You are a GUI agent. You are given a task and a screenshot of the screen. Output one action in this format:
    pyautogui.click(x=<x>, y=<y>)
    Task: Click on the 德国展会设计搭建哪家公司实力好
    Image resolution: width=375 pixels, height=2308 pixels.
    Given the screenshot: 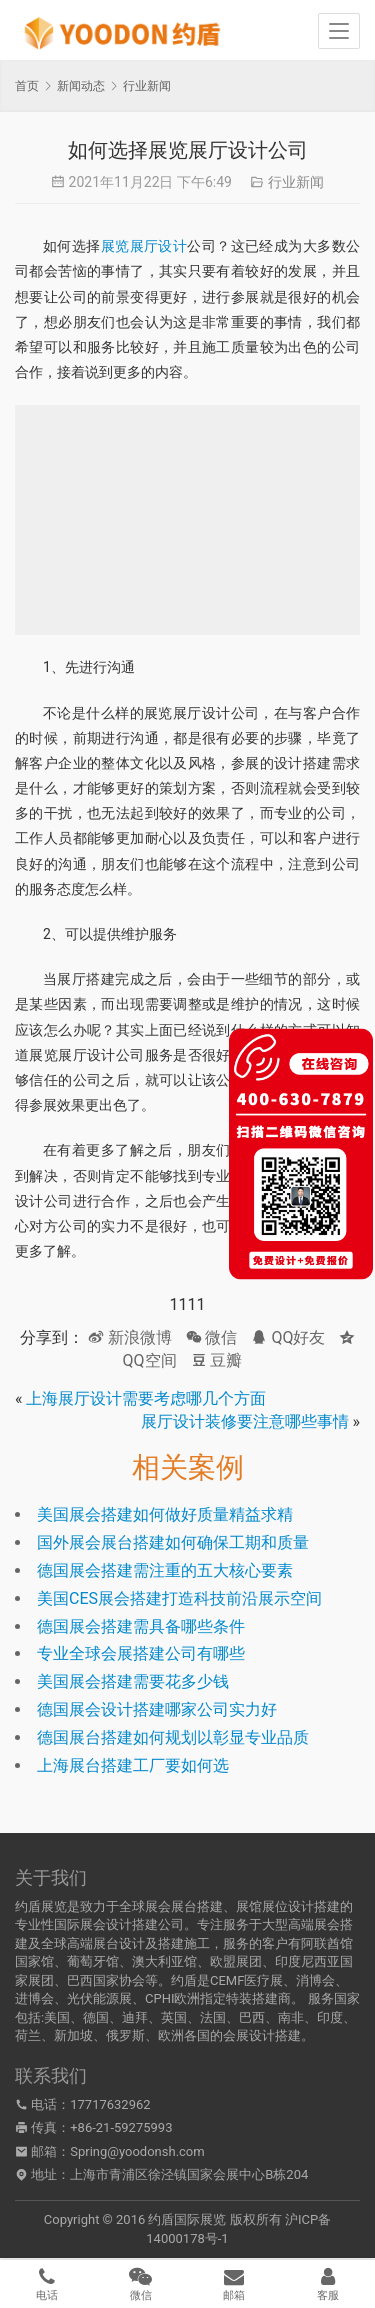 What is the action you would take?
    pyautogui.click(x=157, y=1709)
    